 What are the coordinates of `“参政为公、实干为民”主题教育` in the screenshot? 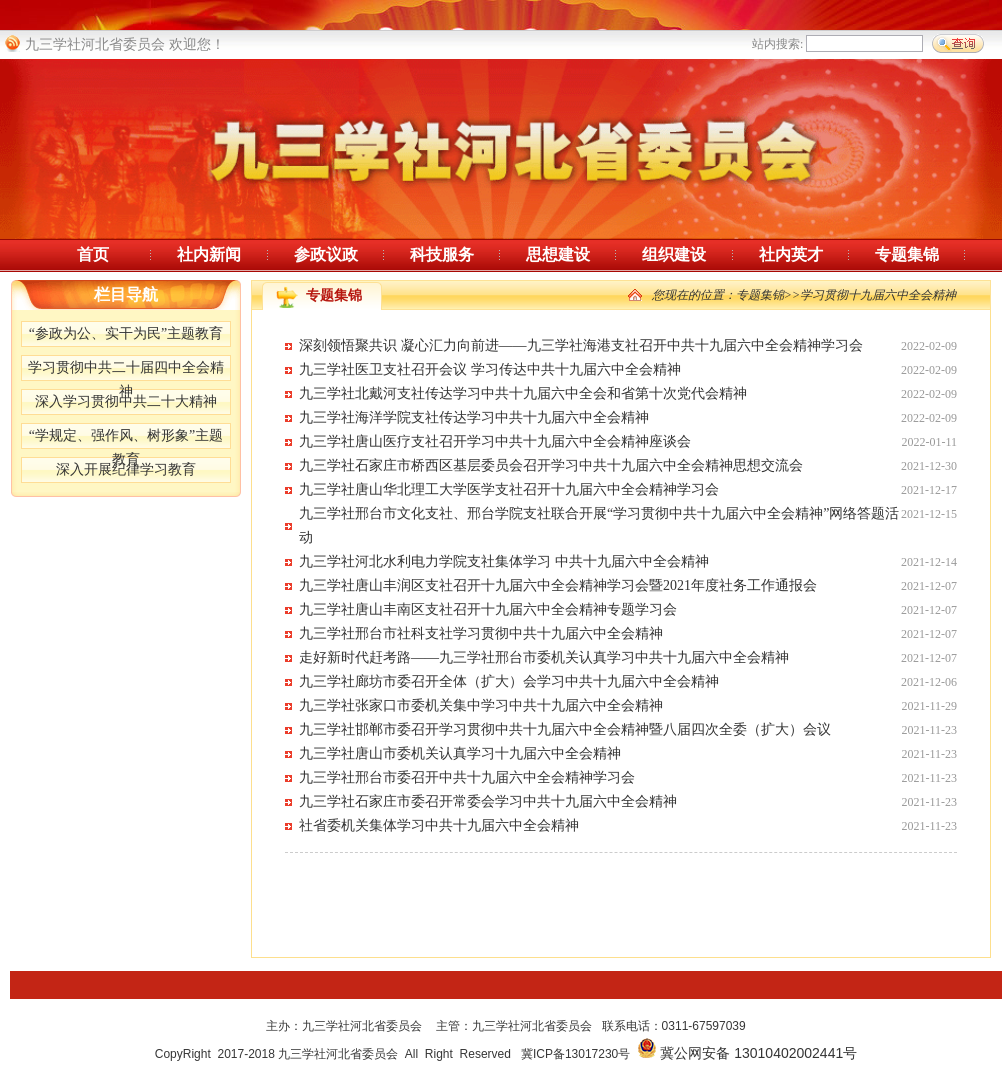 It's located at (126, 333).